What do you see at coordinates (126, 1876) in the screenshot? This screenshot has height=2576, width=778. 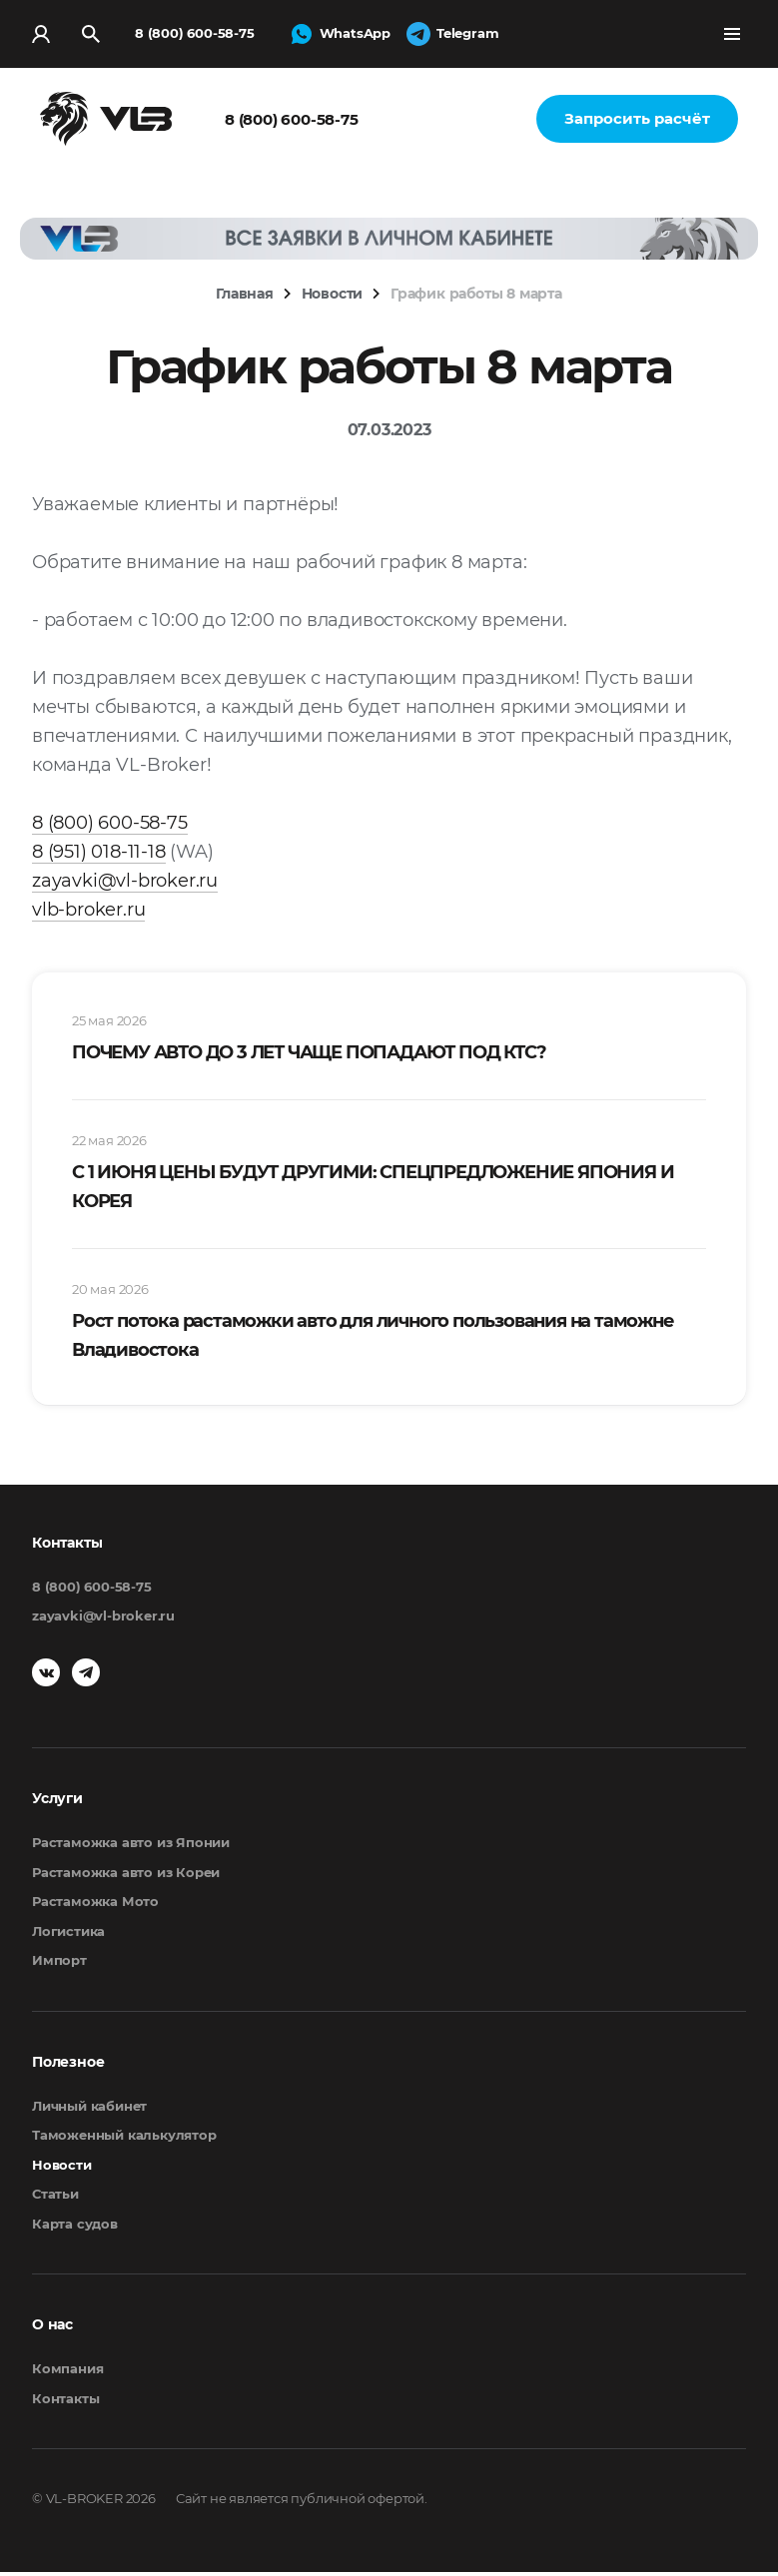 I see `Растаможка авто из Кореи` at bounding box center [126, 1876].